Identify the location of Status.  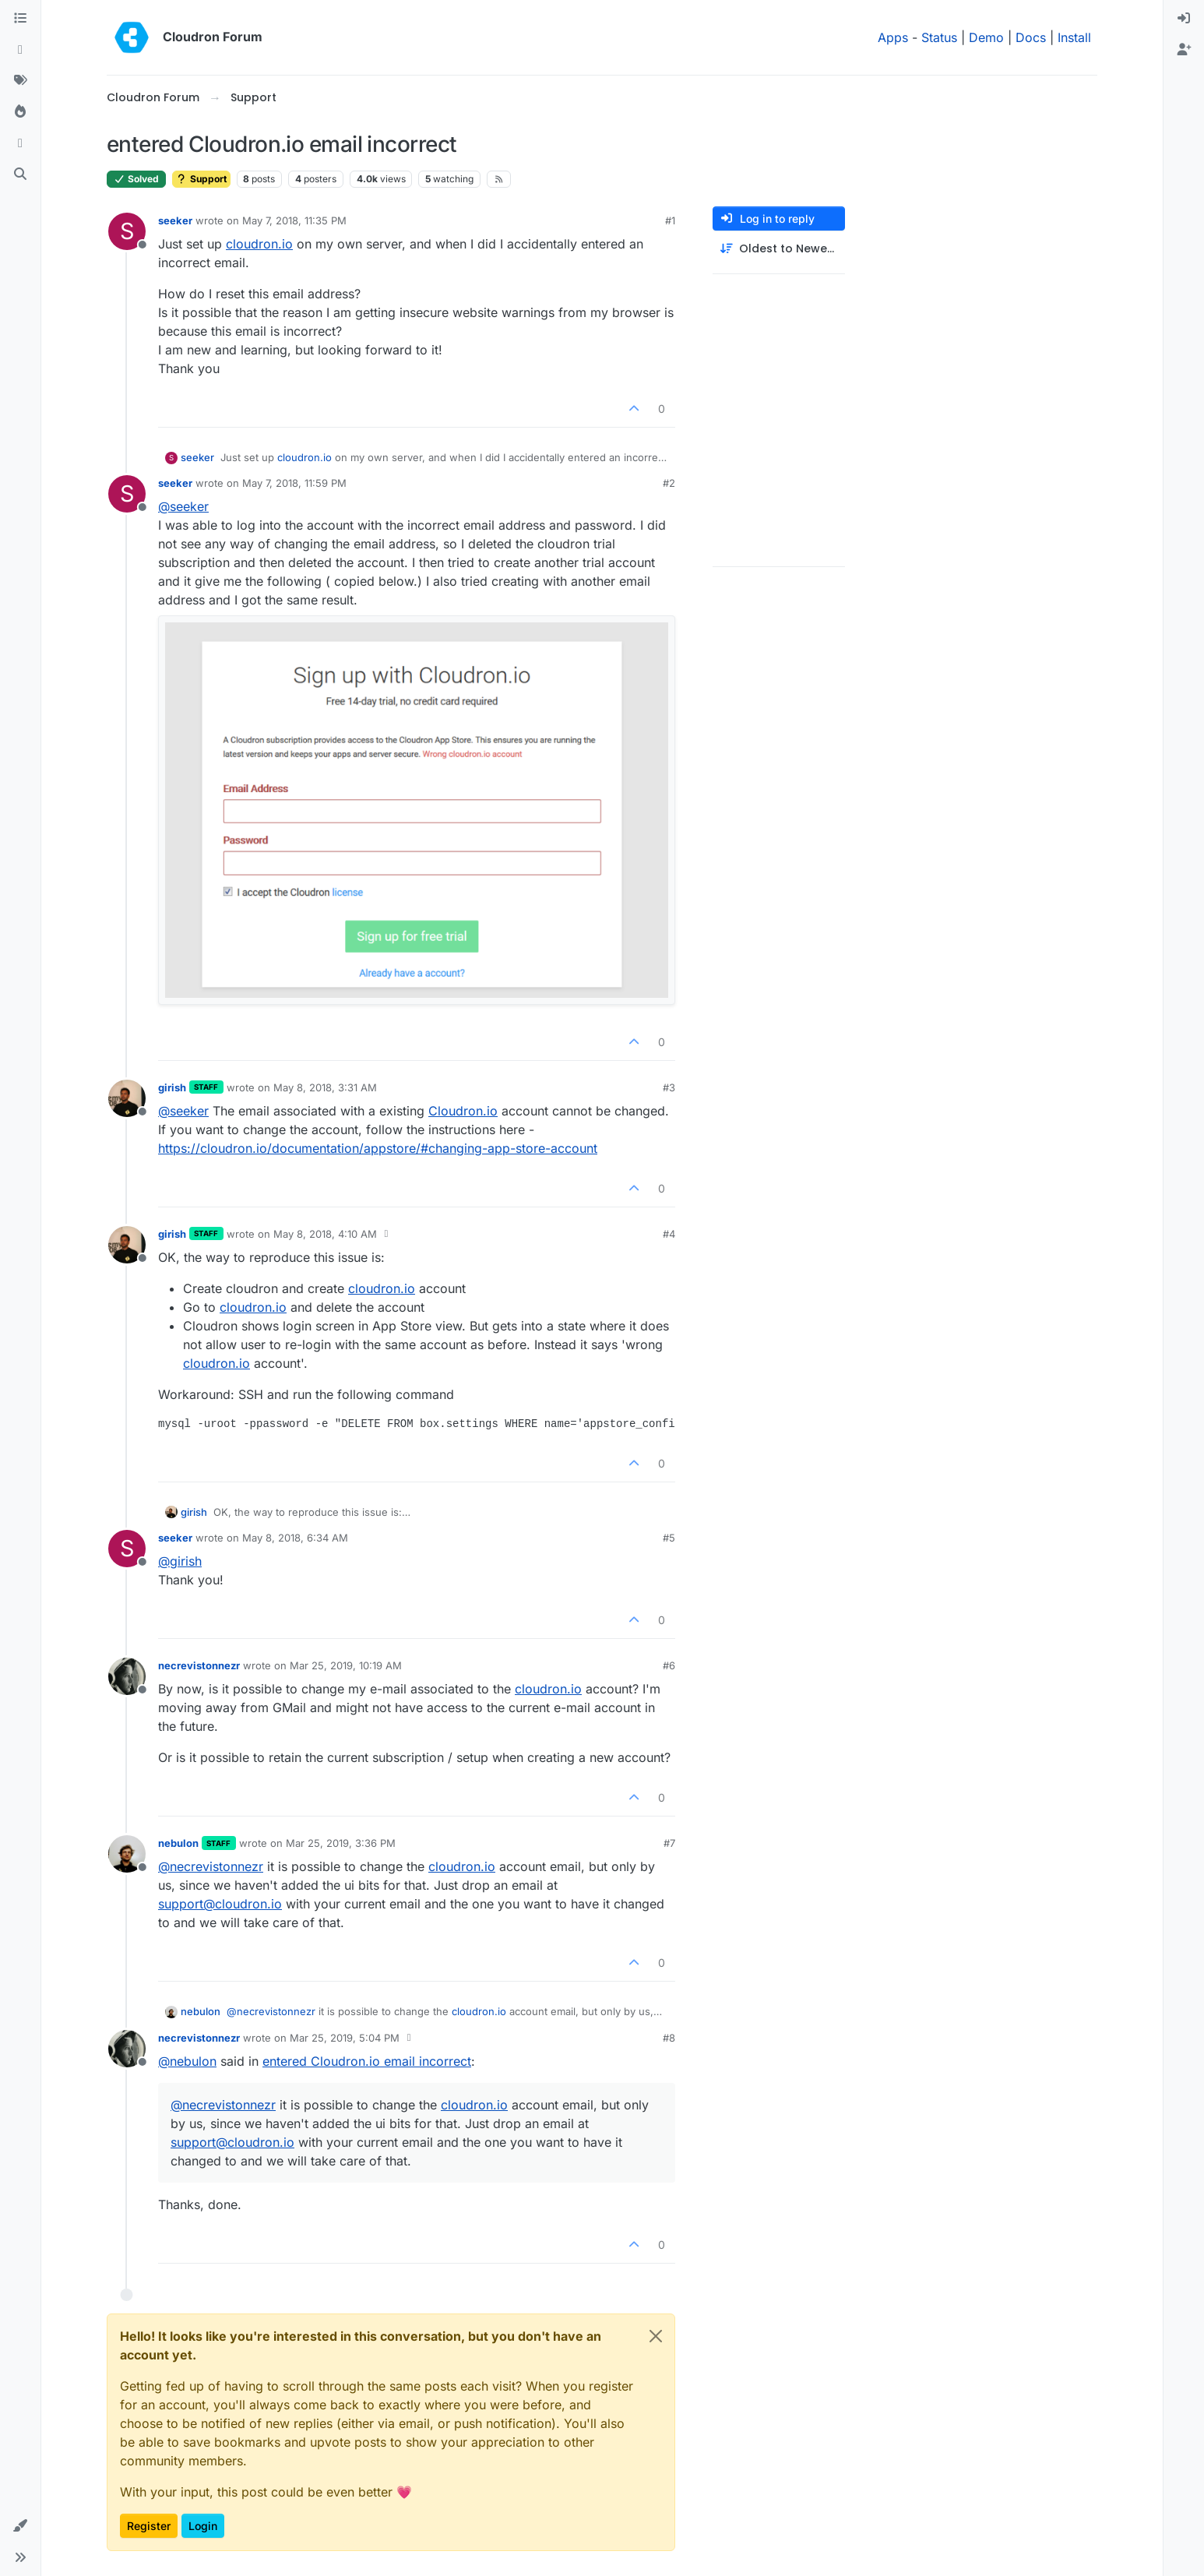
(939, 37).